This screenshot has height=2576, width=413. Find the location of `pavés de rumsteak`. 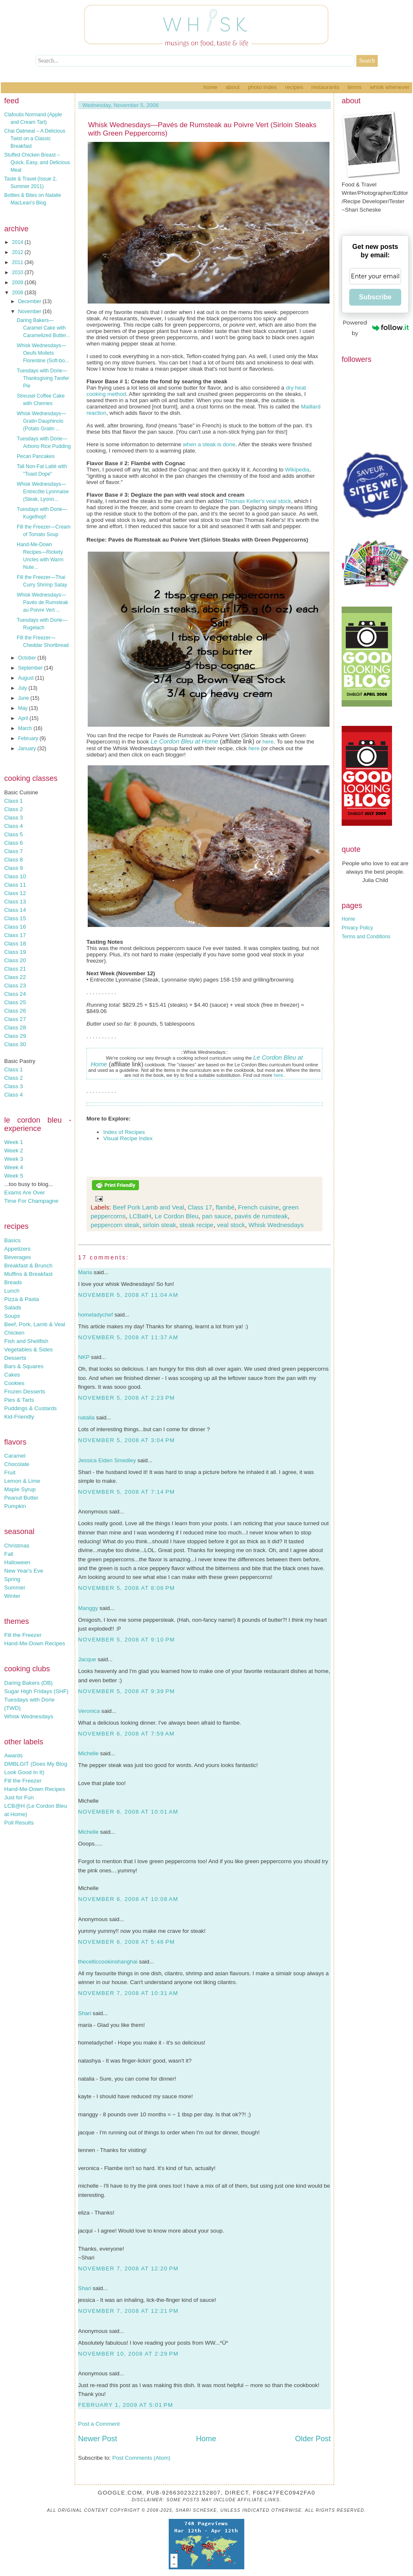

pavés de rumsteak is located at coordinates (261, 1216).